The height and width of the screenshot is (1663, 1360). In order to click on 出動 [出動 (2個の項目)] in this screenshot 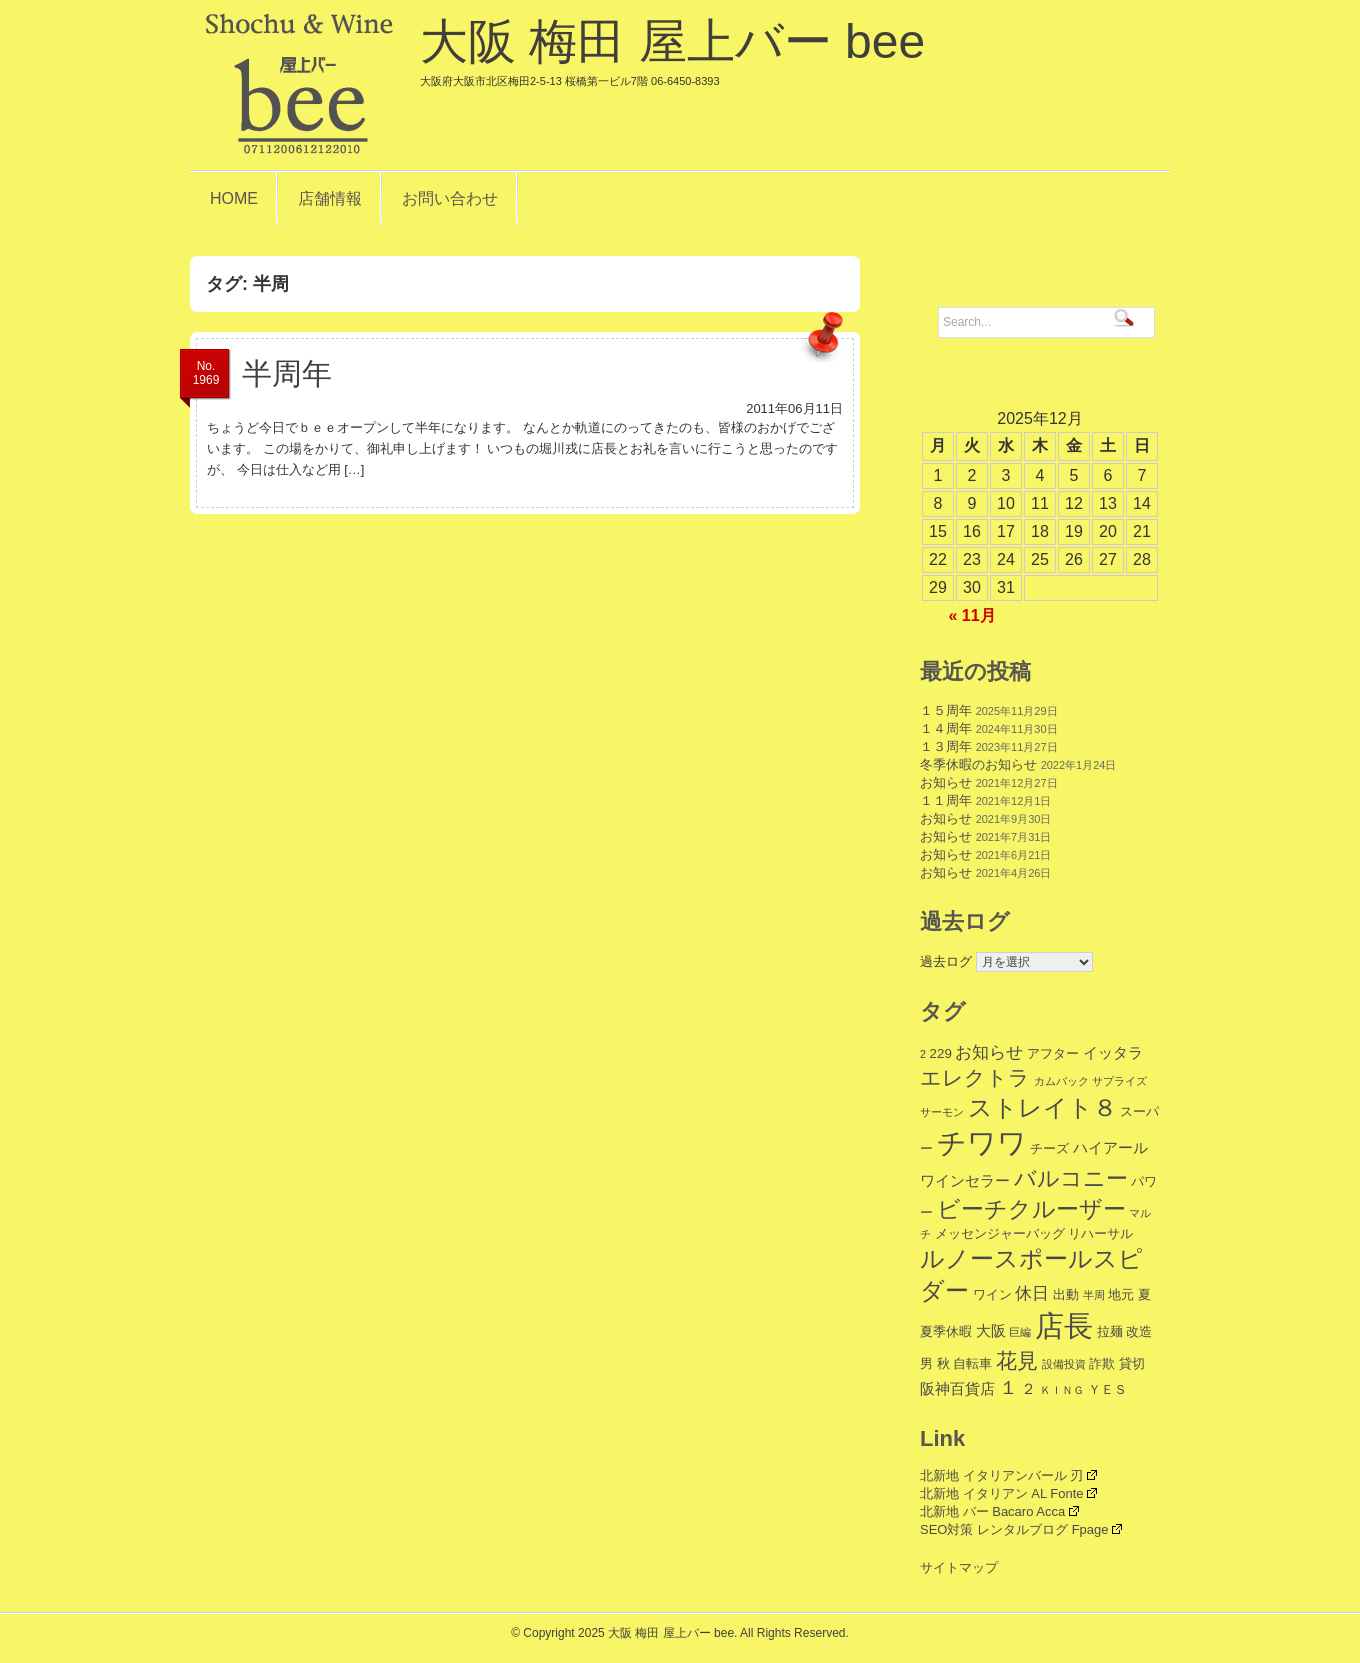, I will do `click(1066, 1294)`.